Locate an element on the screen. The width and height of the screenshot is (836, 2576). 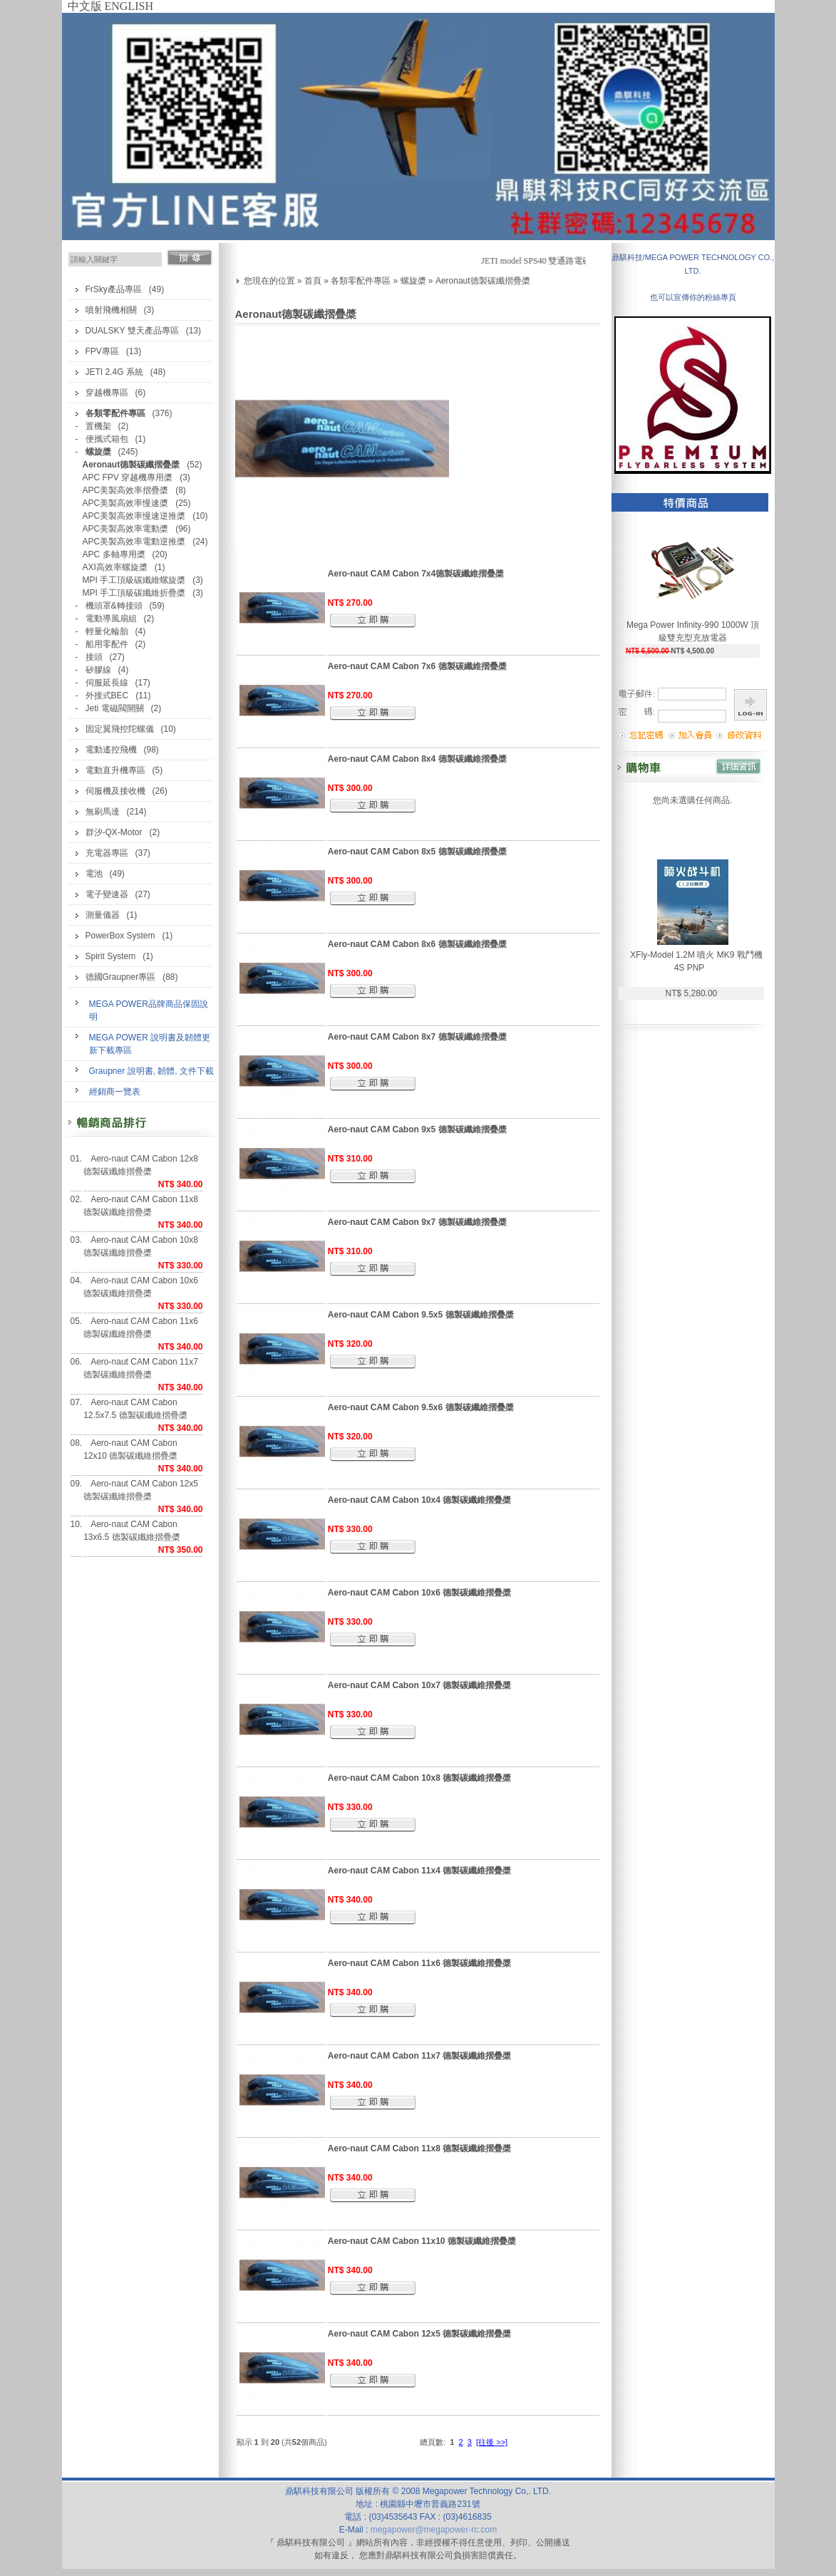
PowerBox System is located at coordinates (120, 936).